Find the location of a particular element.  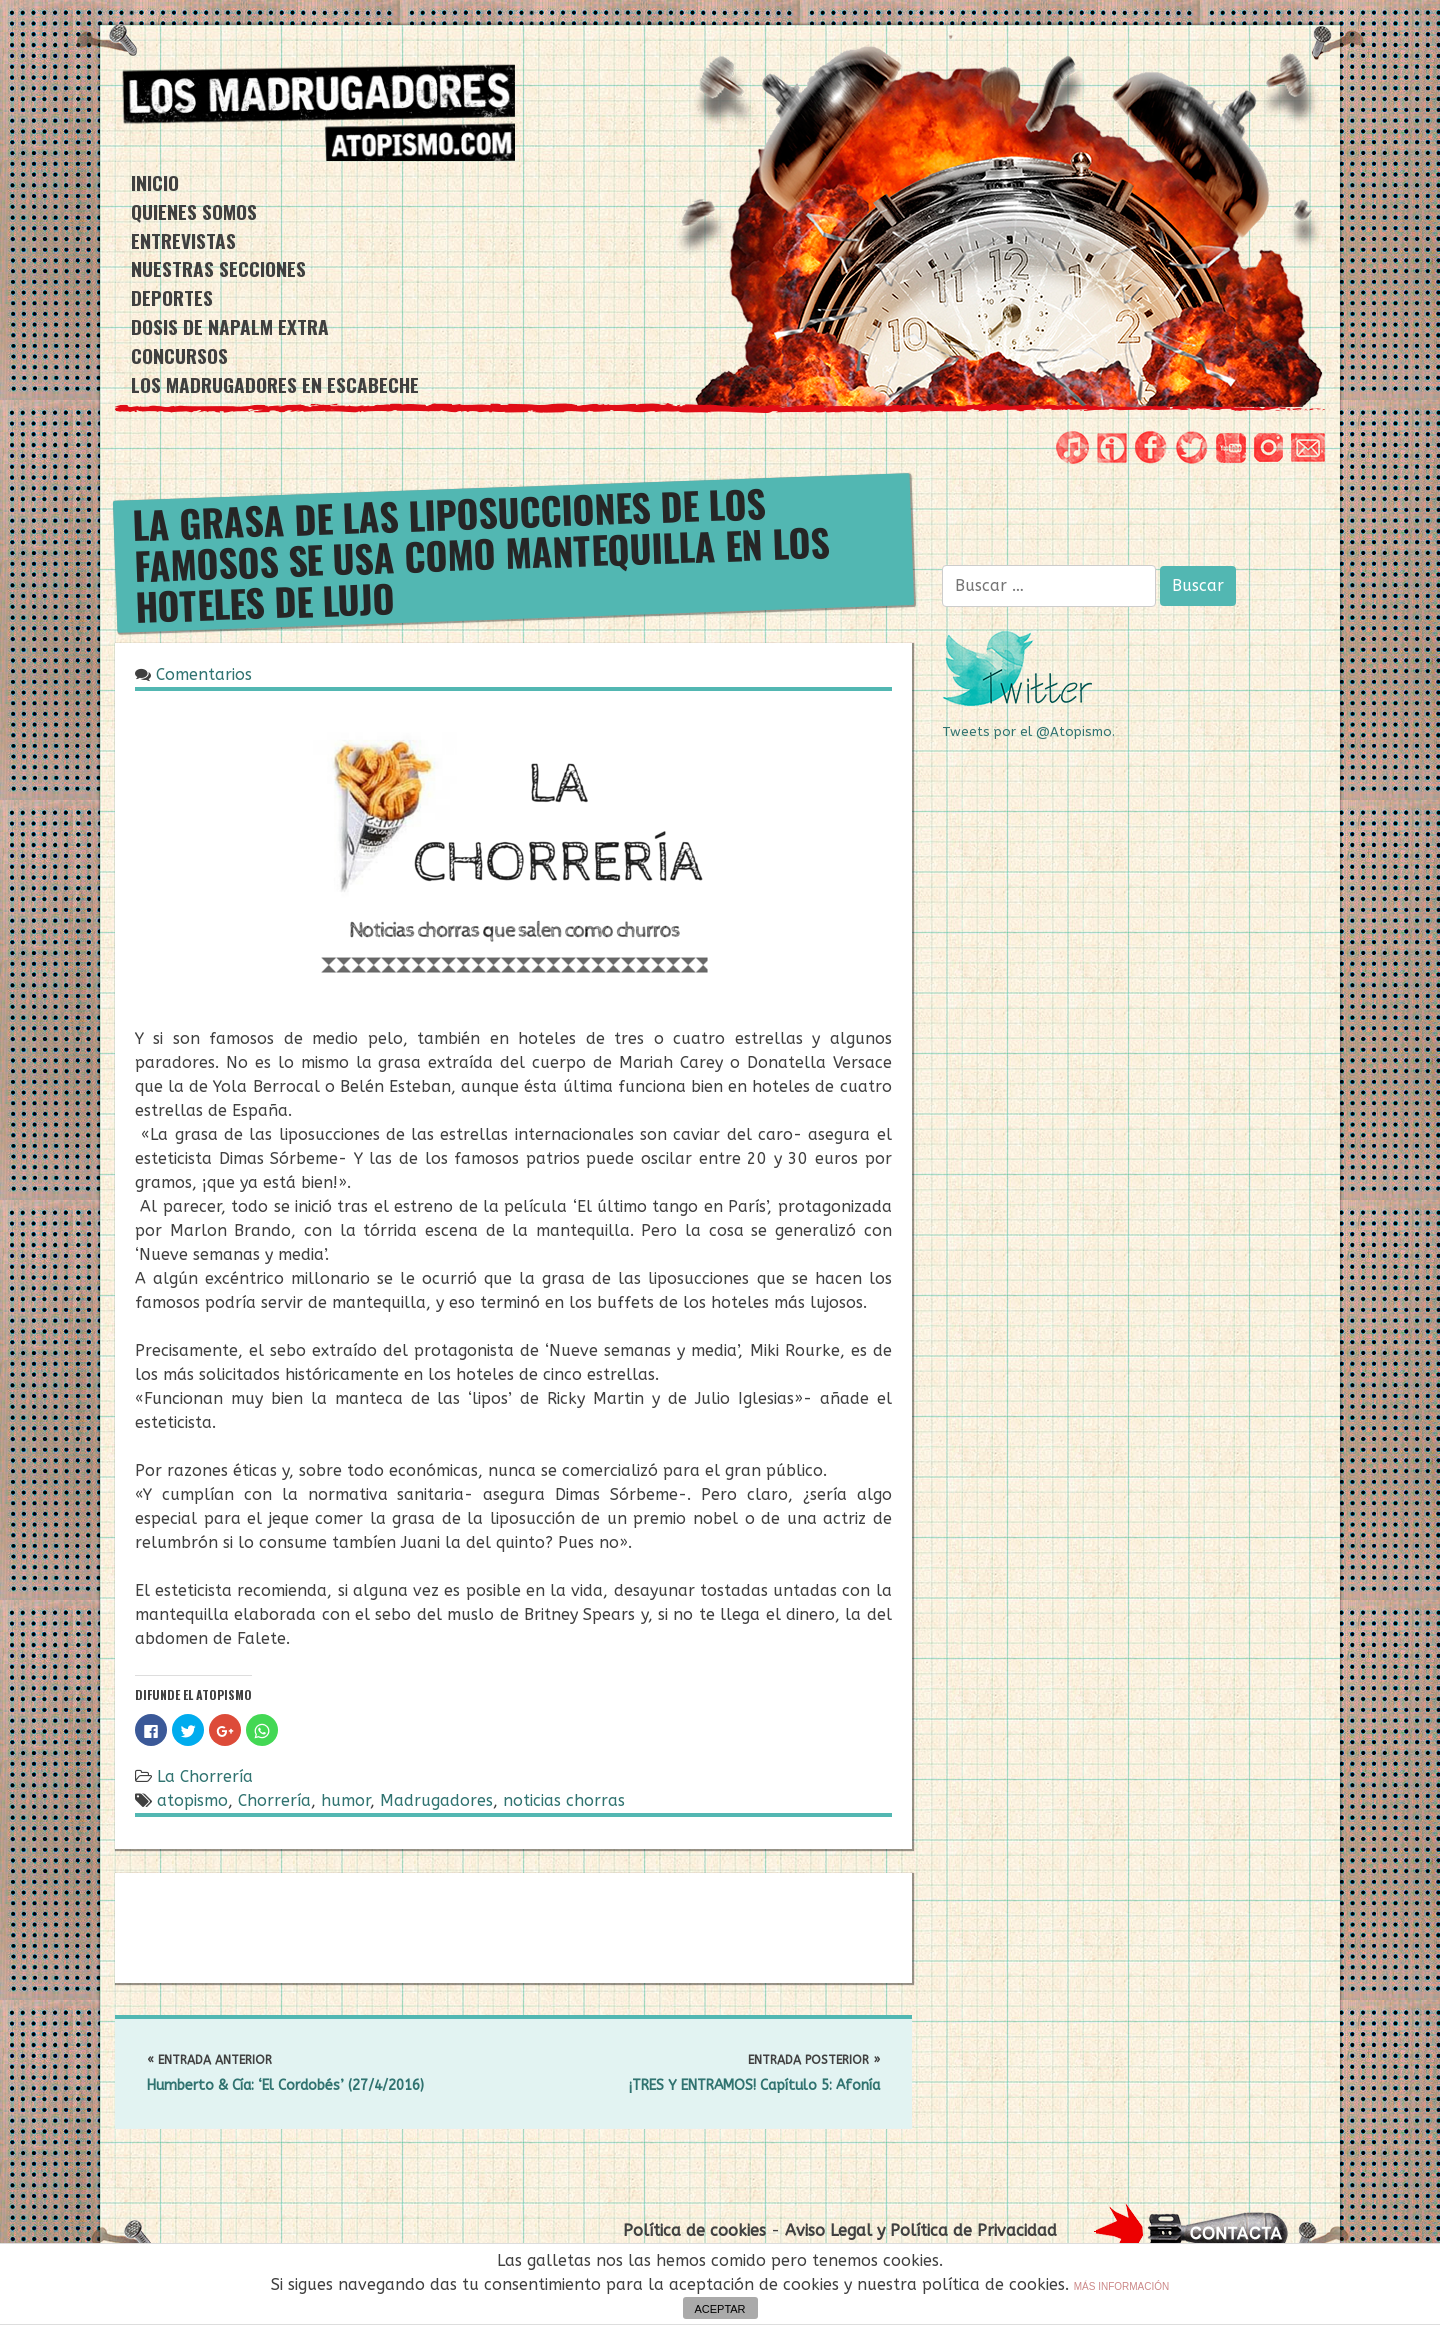

atopismo is located at coordinates (192, 1800).